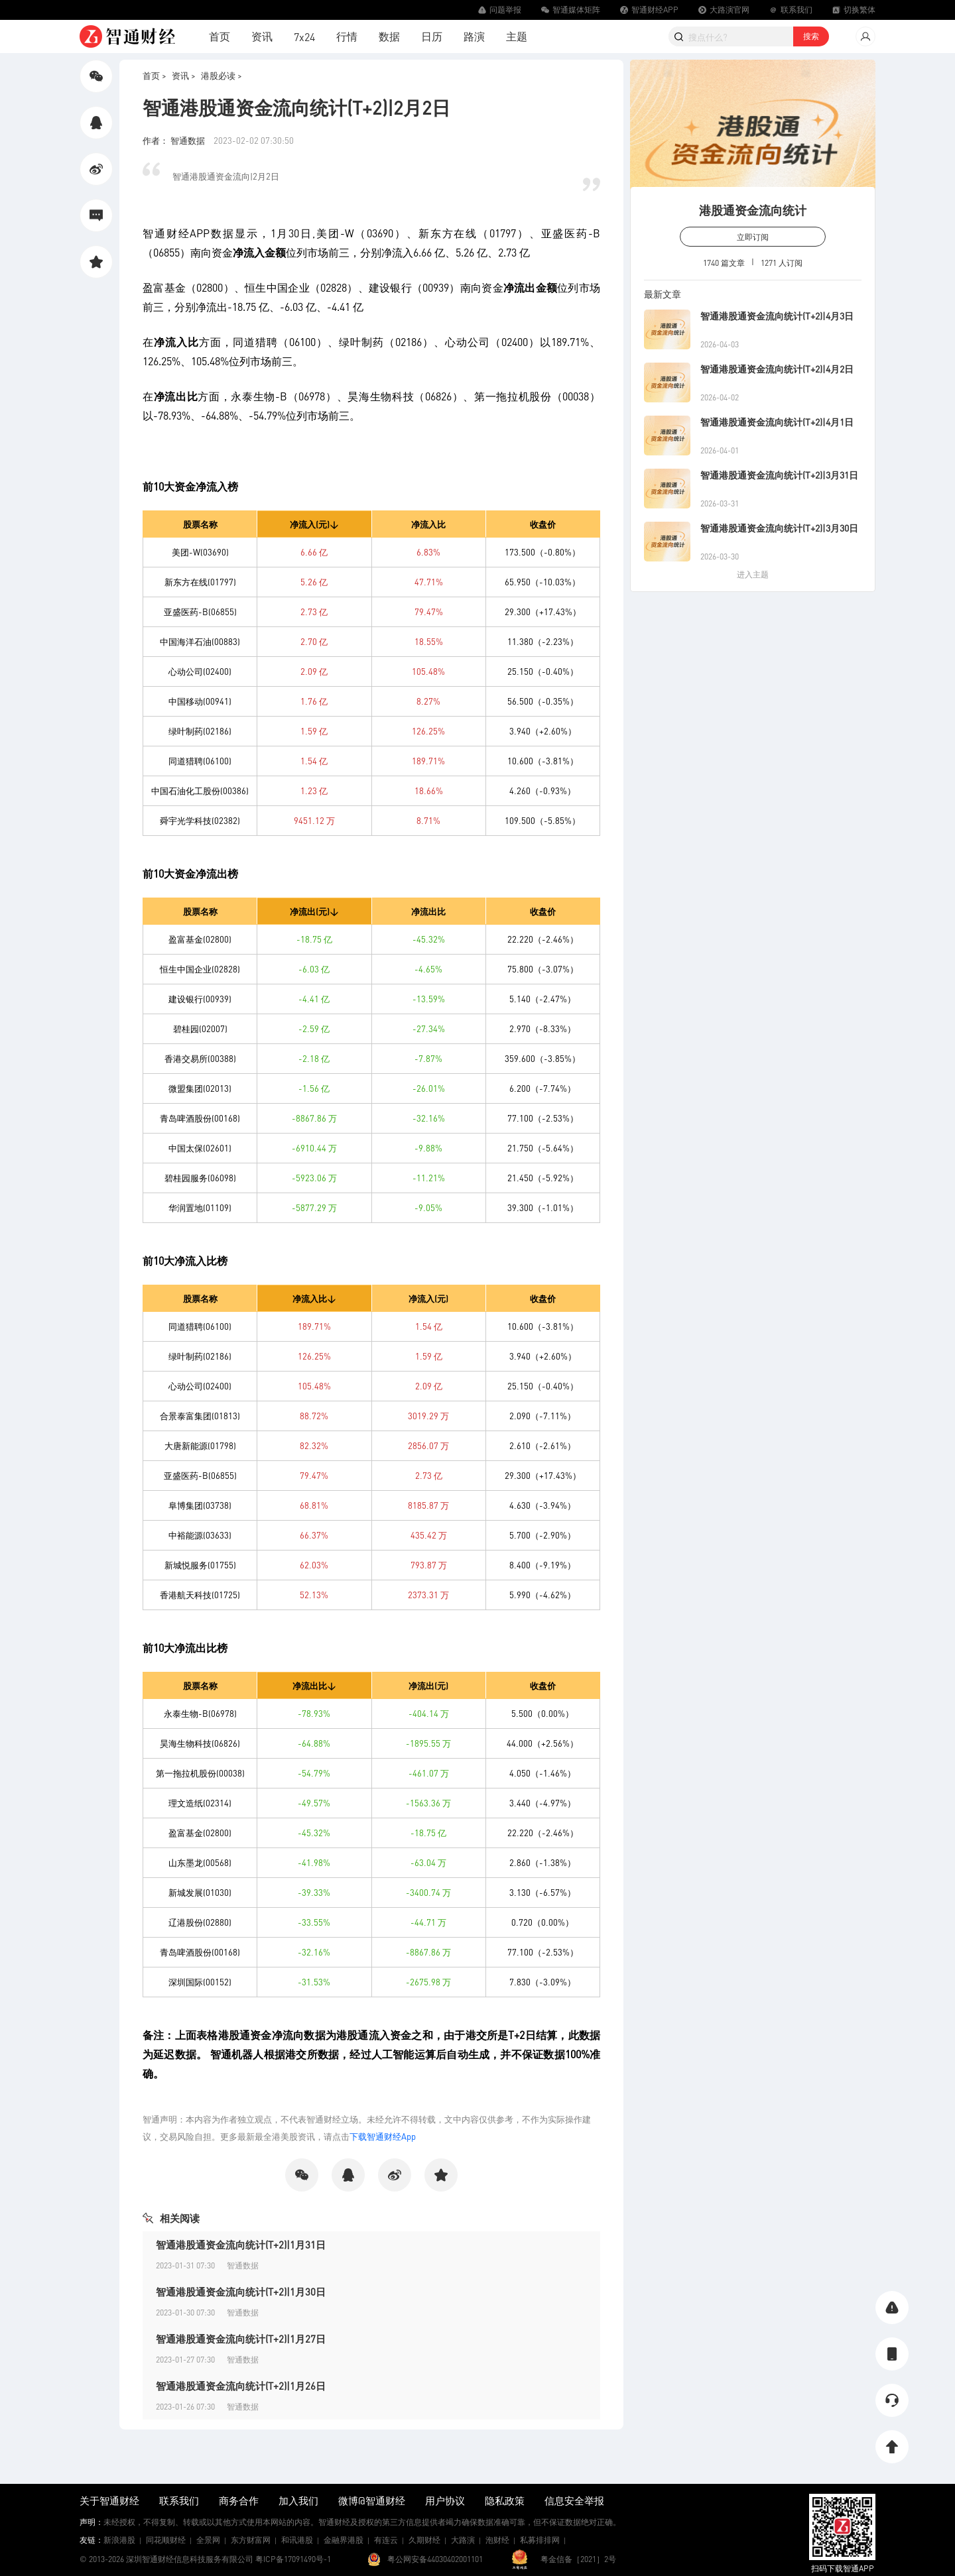 The image size is (955, 2576). Describe the element at coordinates (753, 574) in the screenshot. I see `进入主题` at that location.